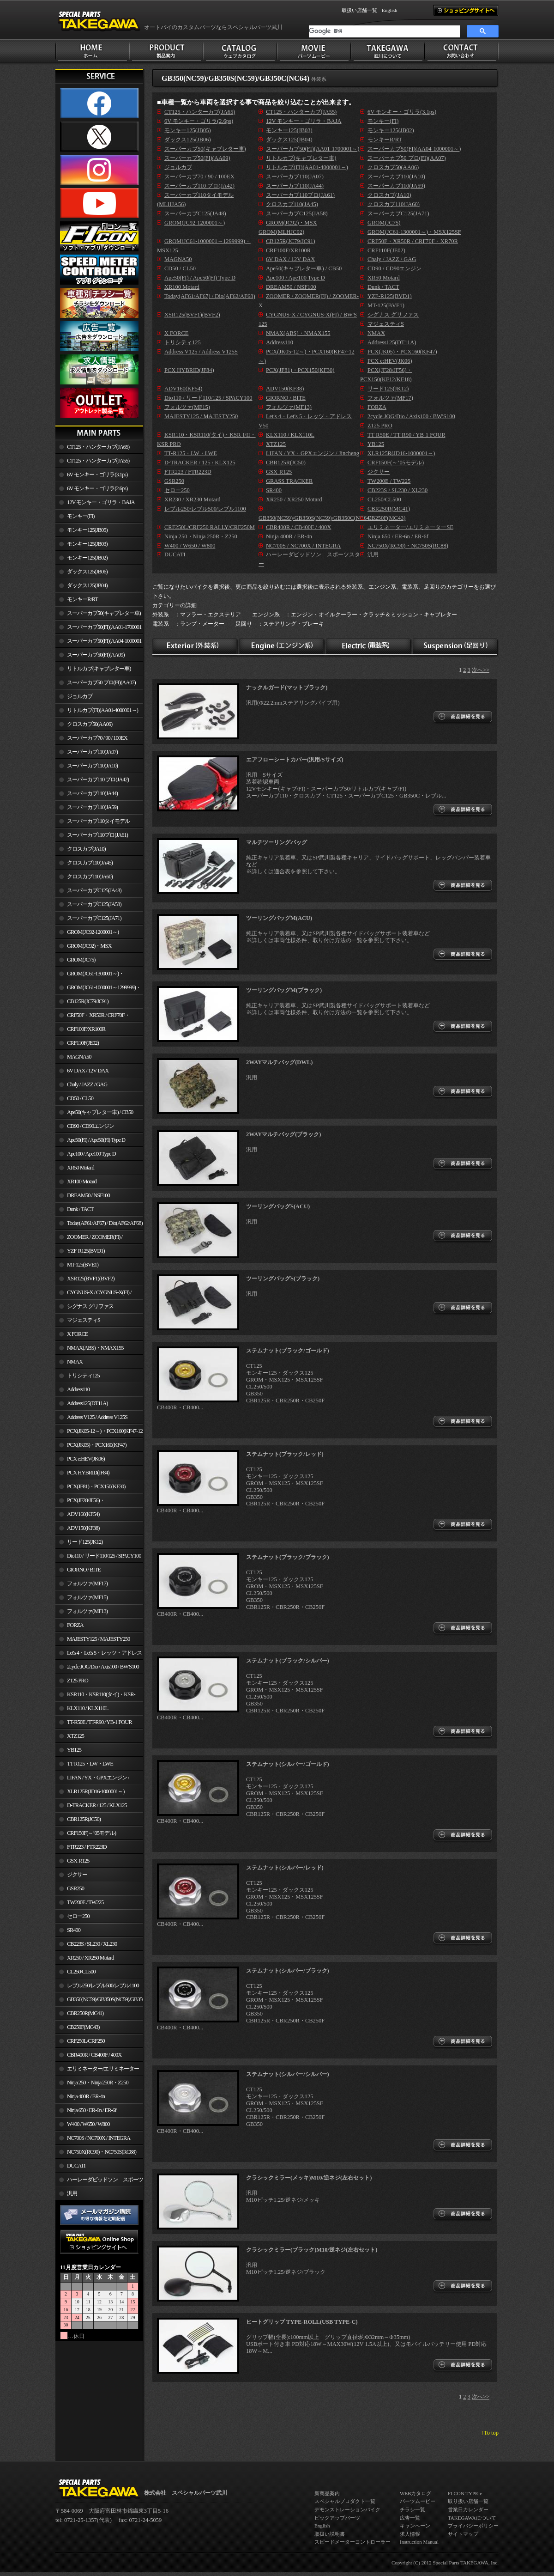  Describe the element at coordinates (81, 959) in the screenshot. I see `GROM(JC75)` at that location.